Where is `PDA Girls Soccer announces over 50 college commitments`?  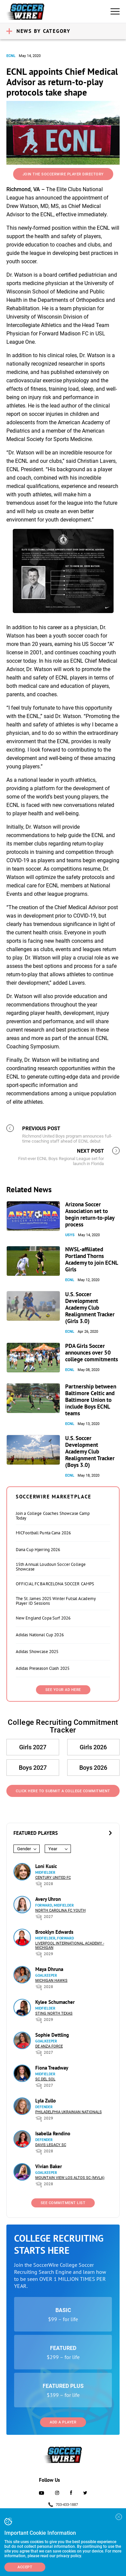
PDA Girls Soccer announces over 50 college commitments is located at coordinates (91, 1352).